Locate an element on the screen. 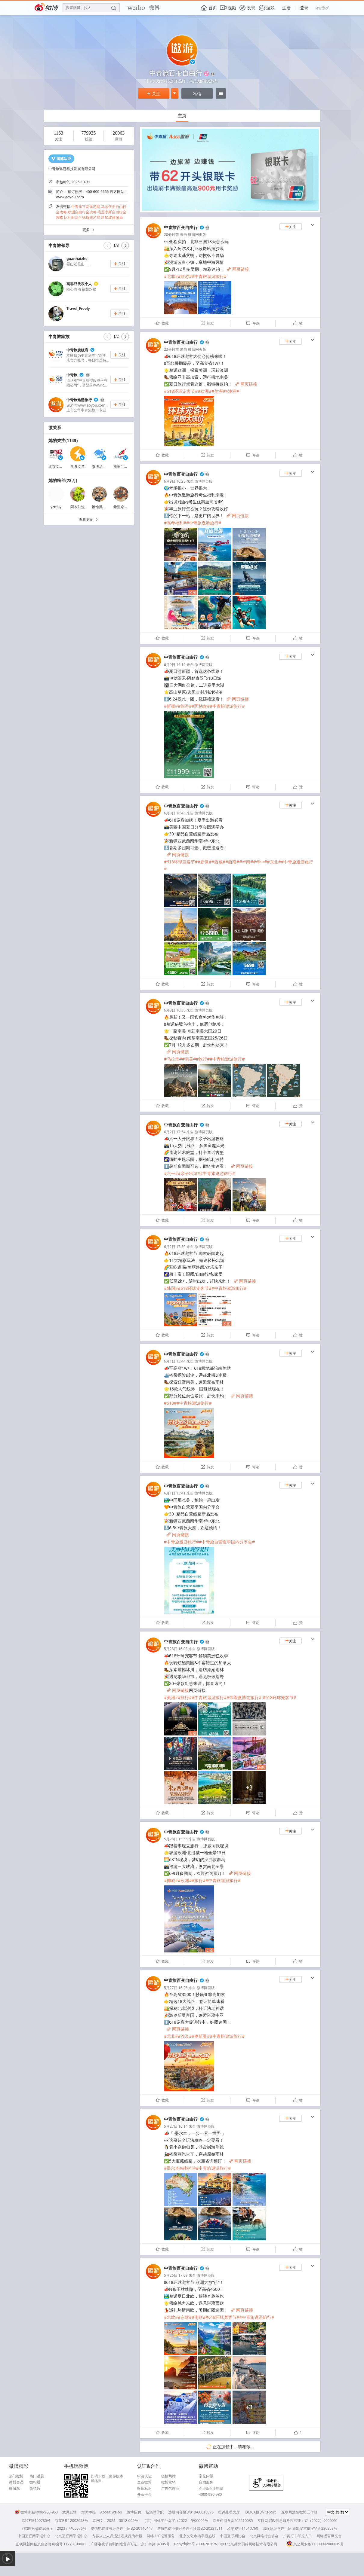  About Weibo is located at coordinates (111, 2512).